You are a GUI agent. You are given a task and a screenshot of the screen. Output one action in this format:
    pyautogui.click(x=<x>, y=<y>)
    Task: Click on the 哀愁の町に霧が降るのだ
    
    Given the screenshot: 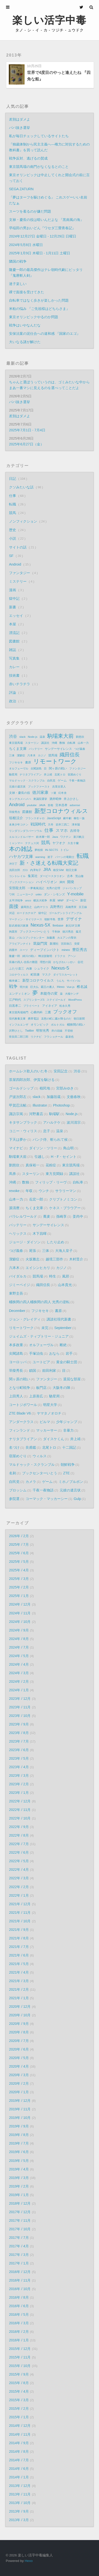 What is the action you would take?
    pyautogui.click(x=56, y=1018)
    